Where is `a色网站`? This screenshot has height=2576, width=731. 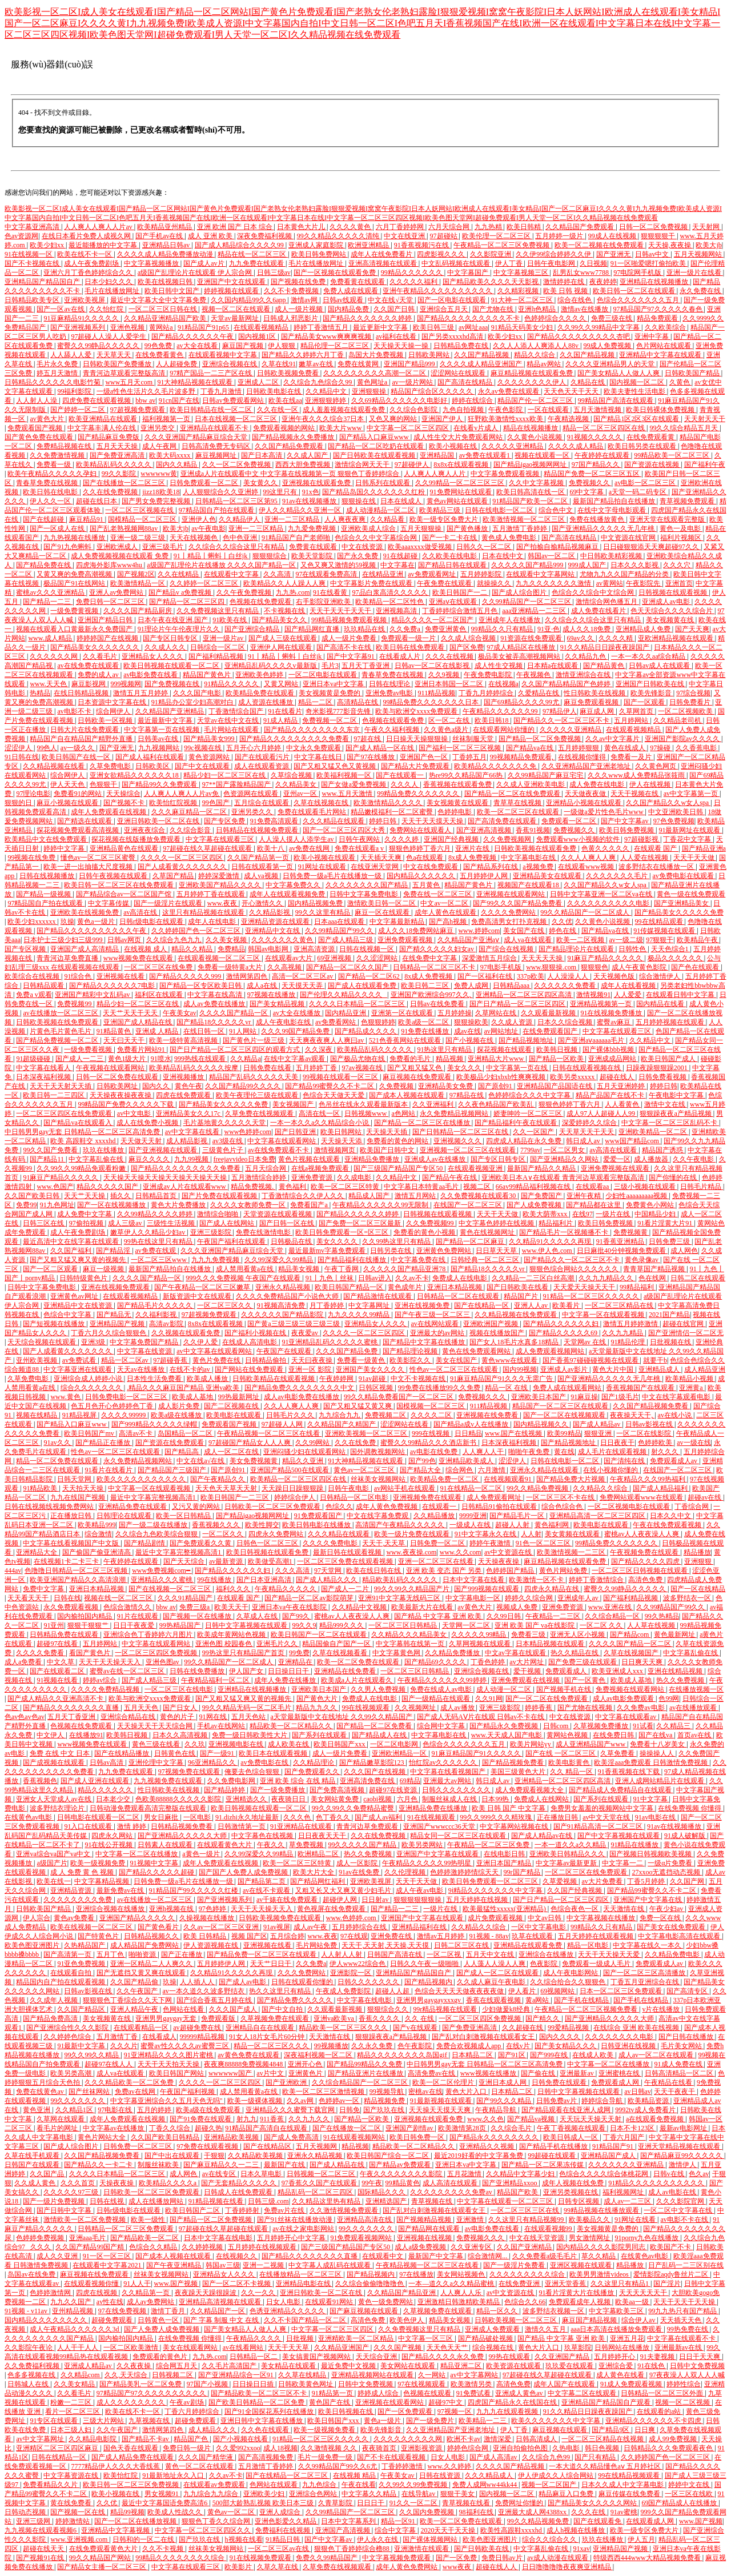 a色网站 is located at coordinates (404, 1113).